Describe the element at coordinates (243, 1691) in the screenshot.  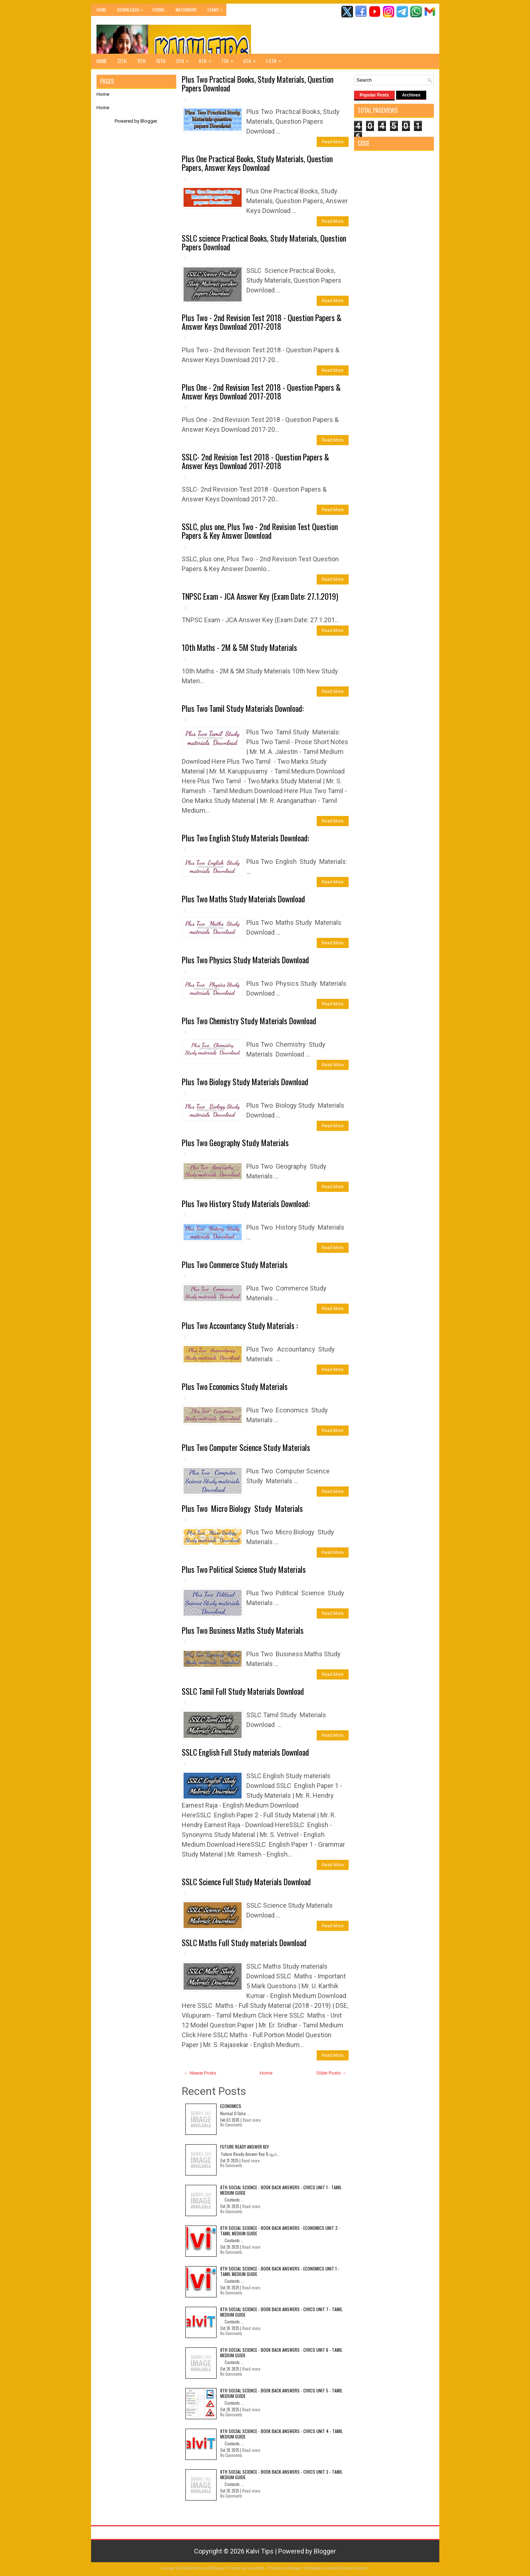
I see `SSLC Tamil Full Study Materials Download` at that location.